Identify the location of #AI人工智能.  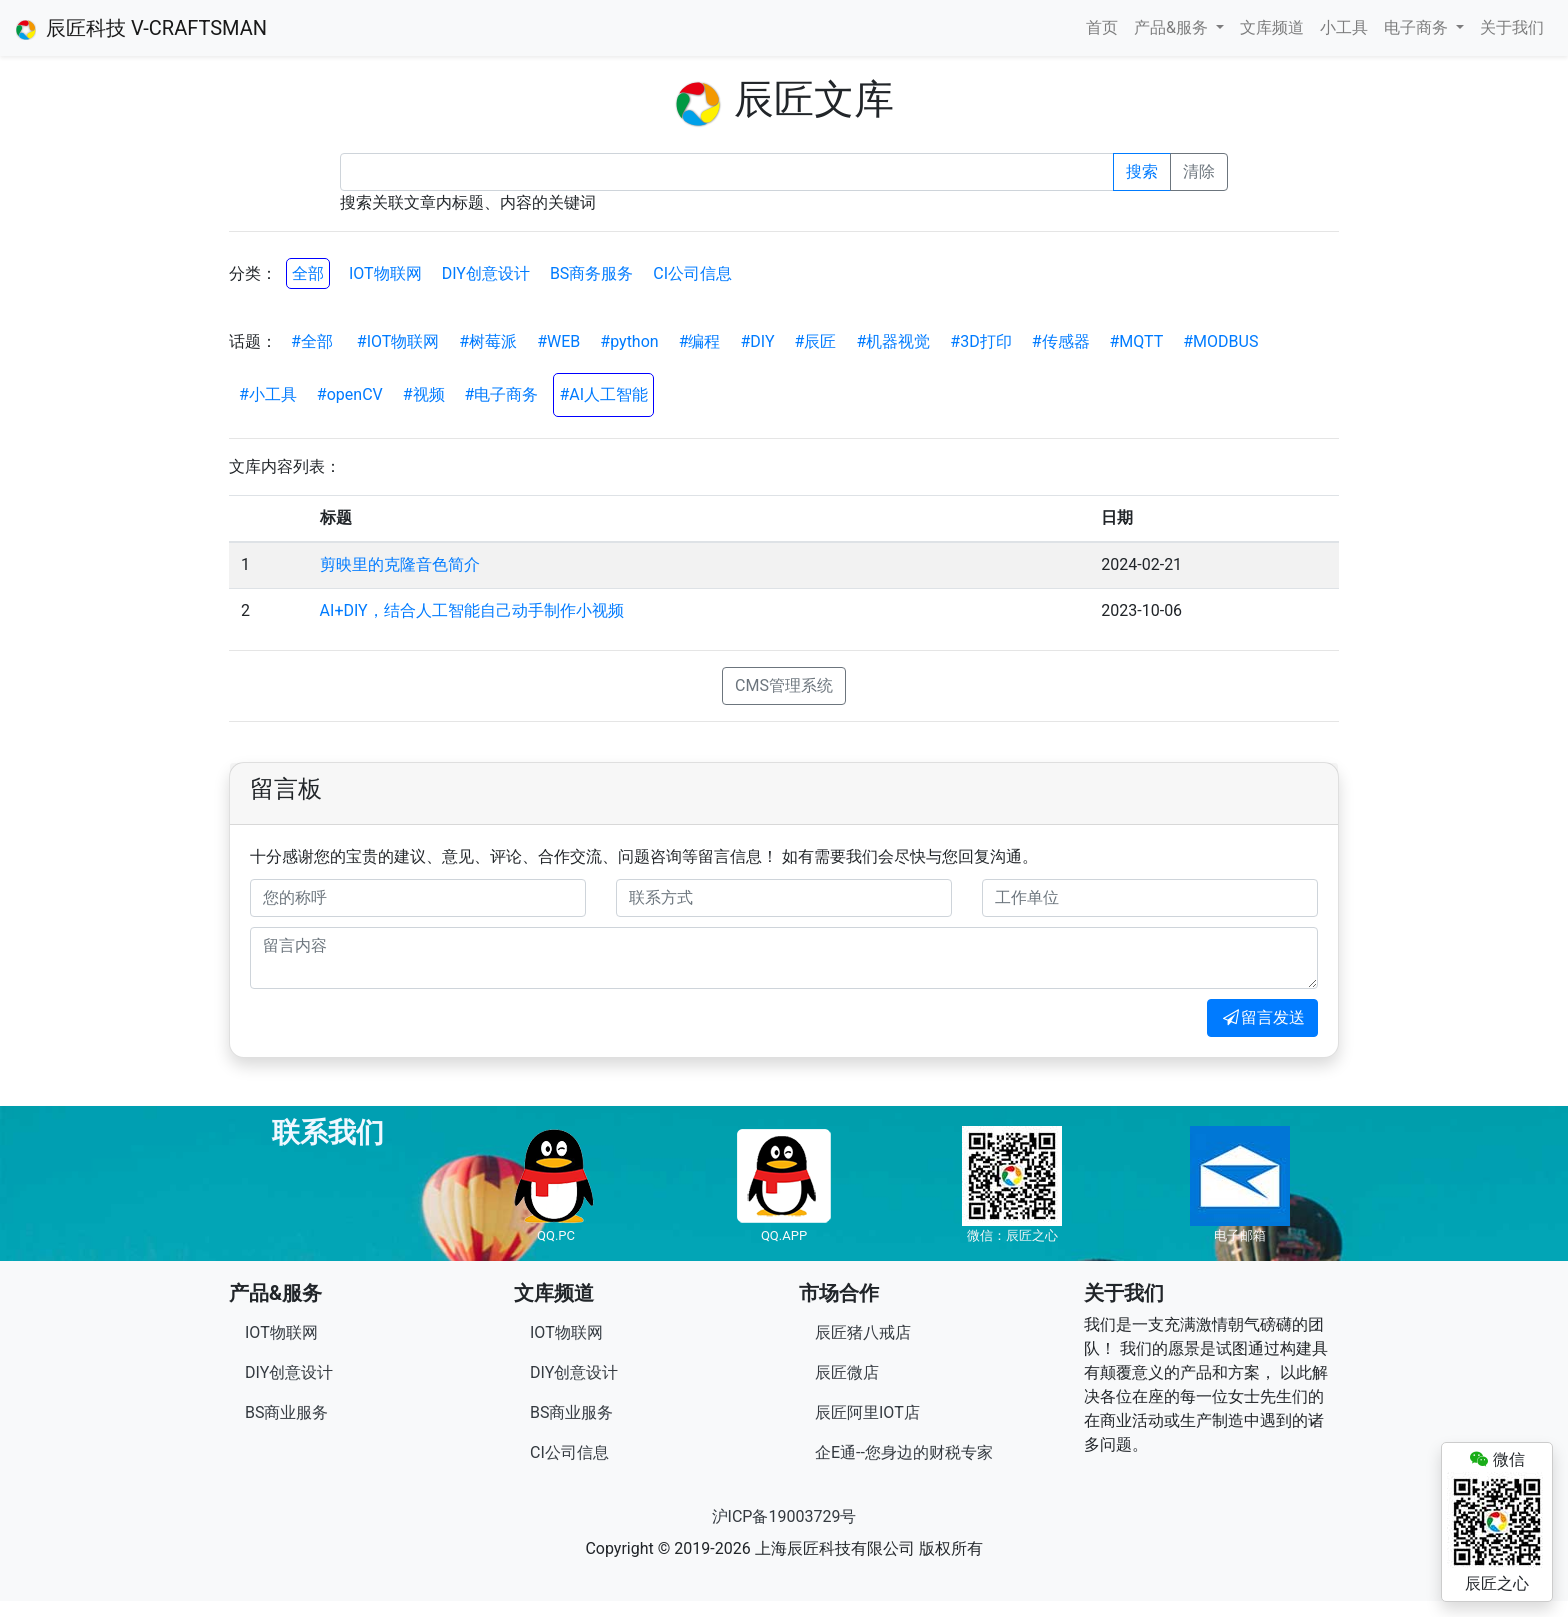
(603, 394).